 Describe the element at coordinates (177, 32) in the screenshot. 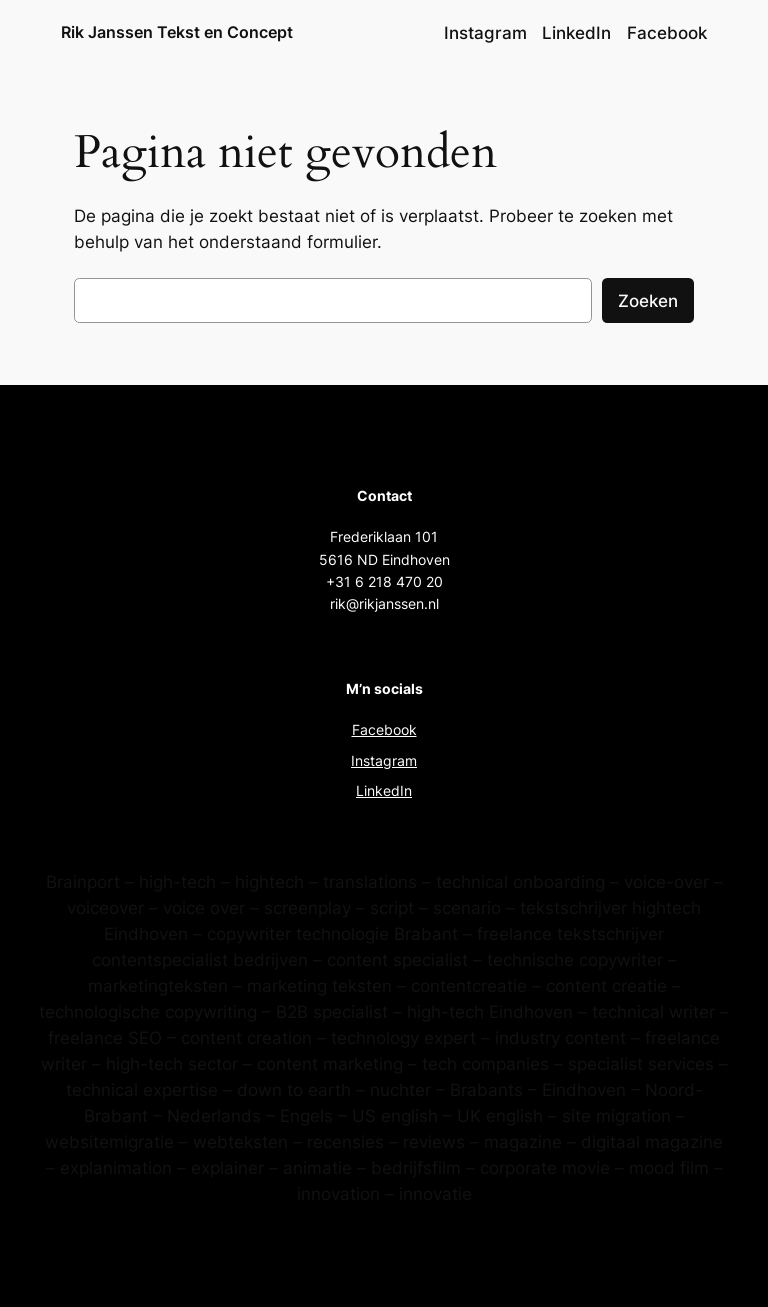

I see `Rik Janssen Tekst en Concept` at that location.